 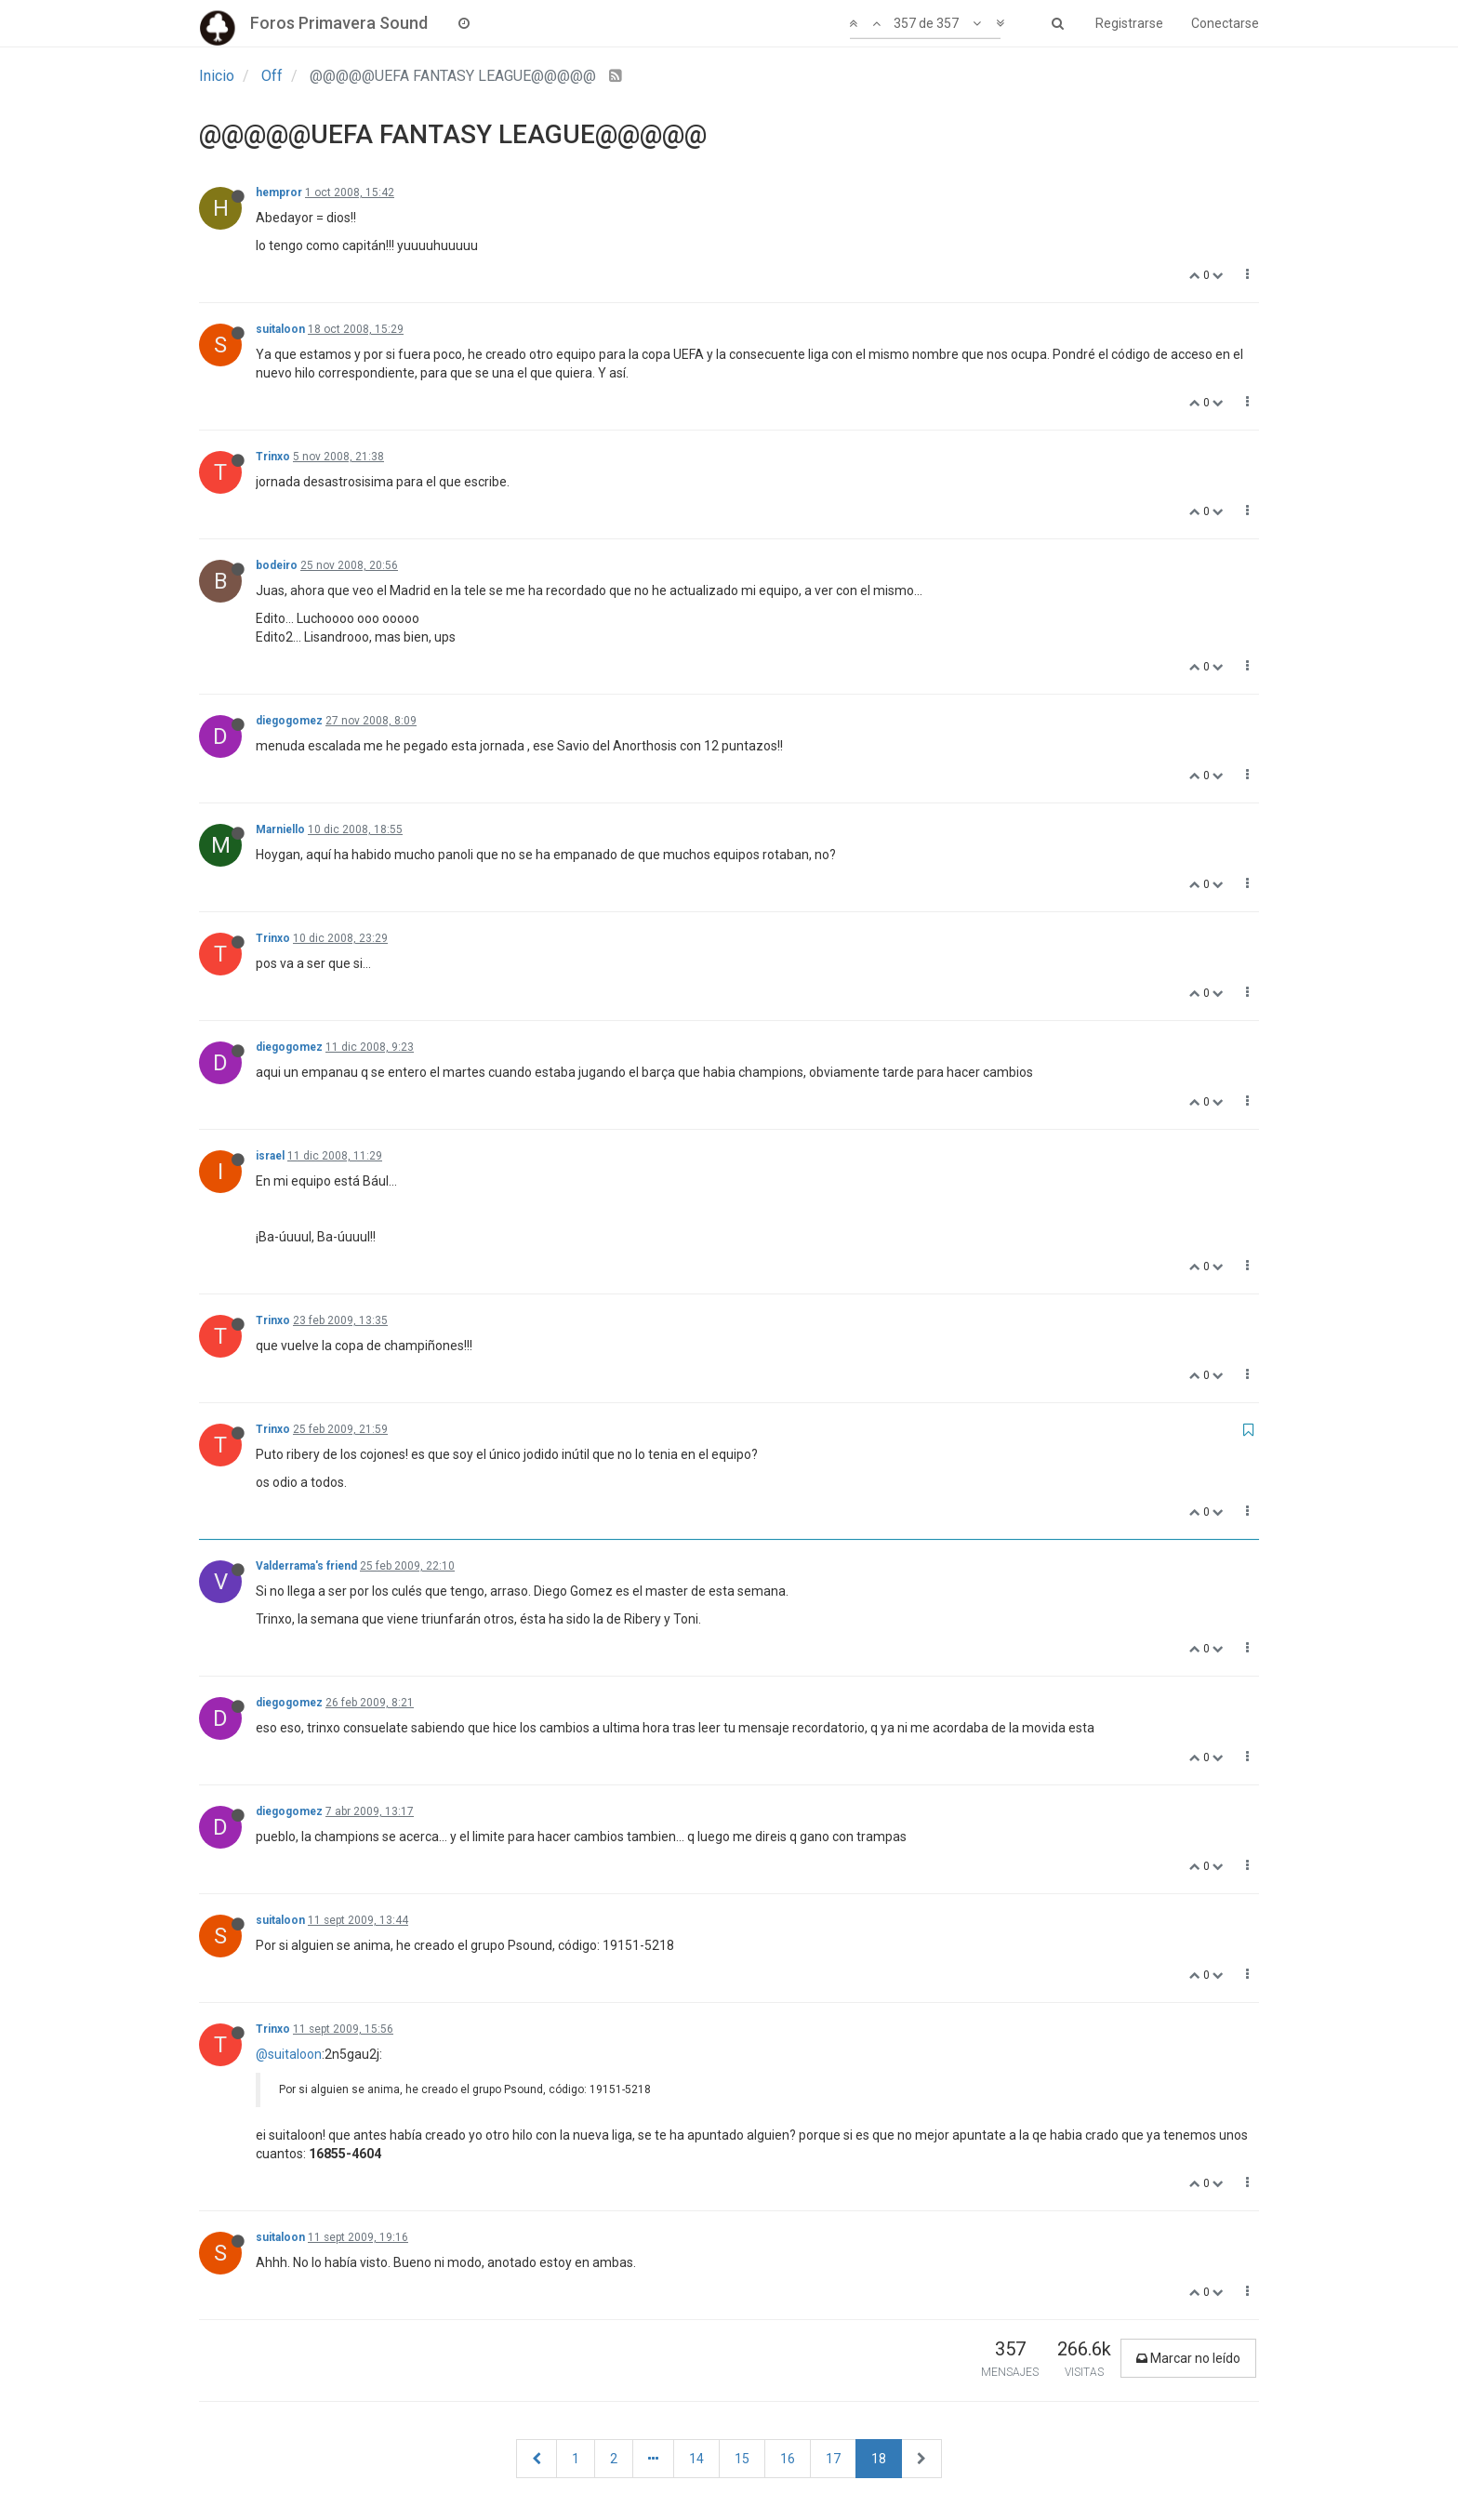 What do you see at coordinates (279, 192) in the screenshot?
I see `hempror` at bounding box center [279, 192].